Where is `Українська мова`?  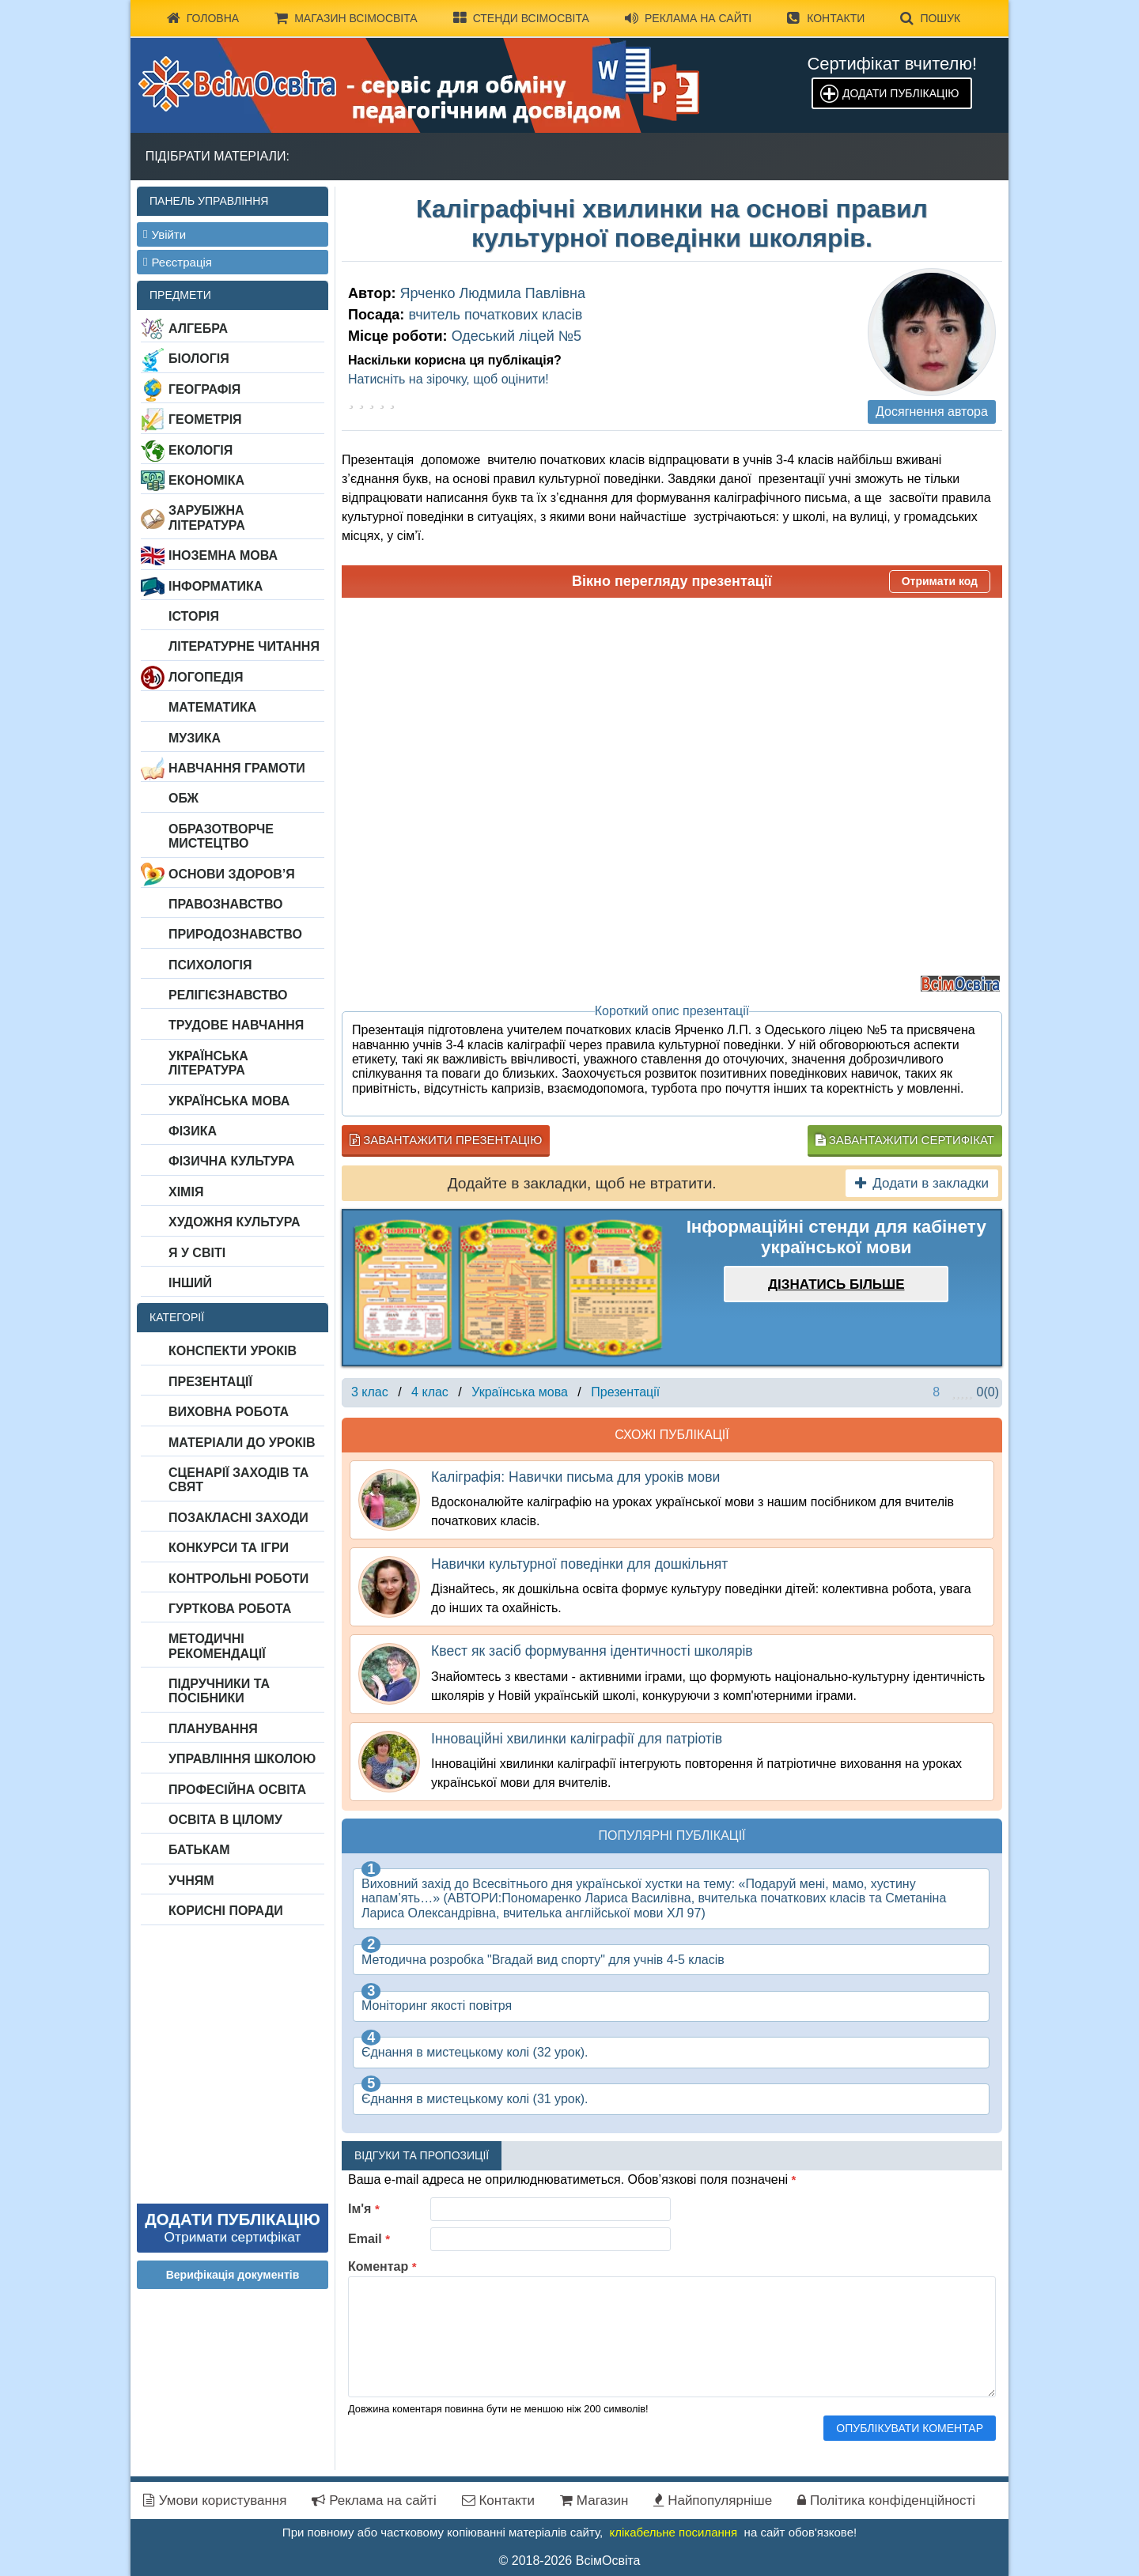 Українська мова is located at coordinates (228, 1101).